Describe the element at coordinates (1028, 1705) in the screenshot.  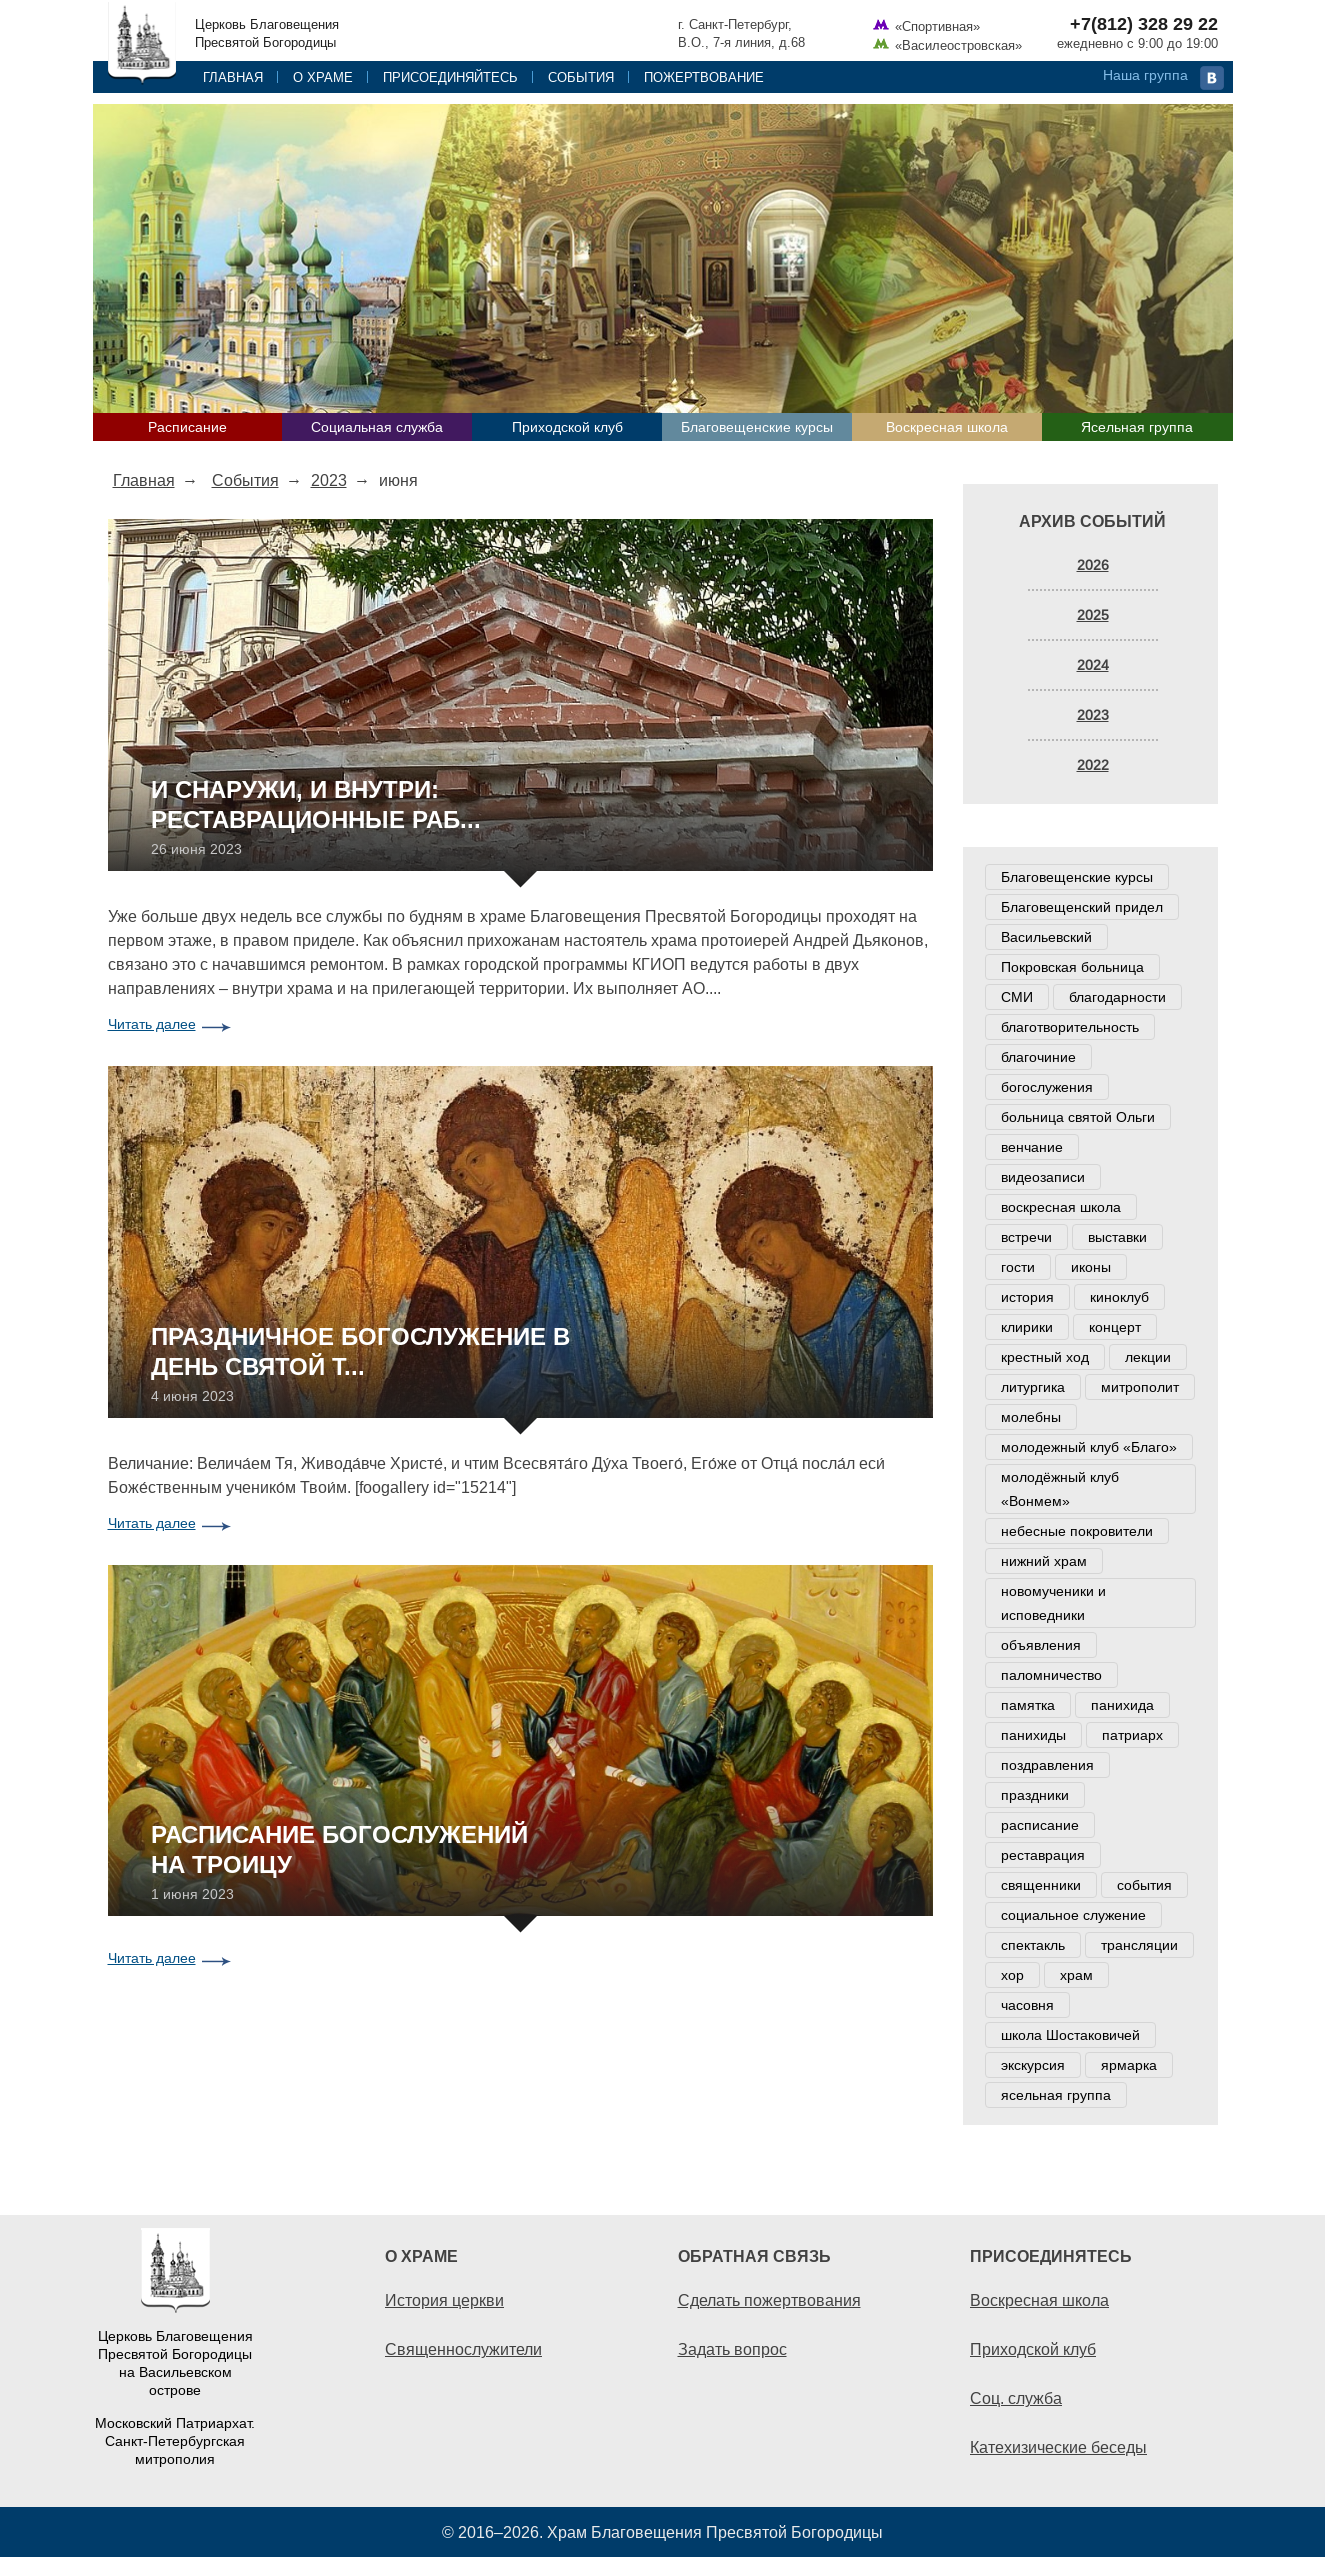
I see `памятка` at that location.